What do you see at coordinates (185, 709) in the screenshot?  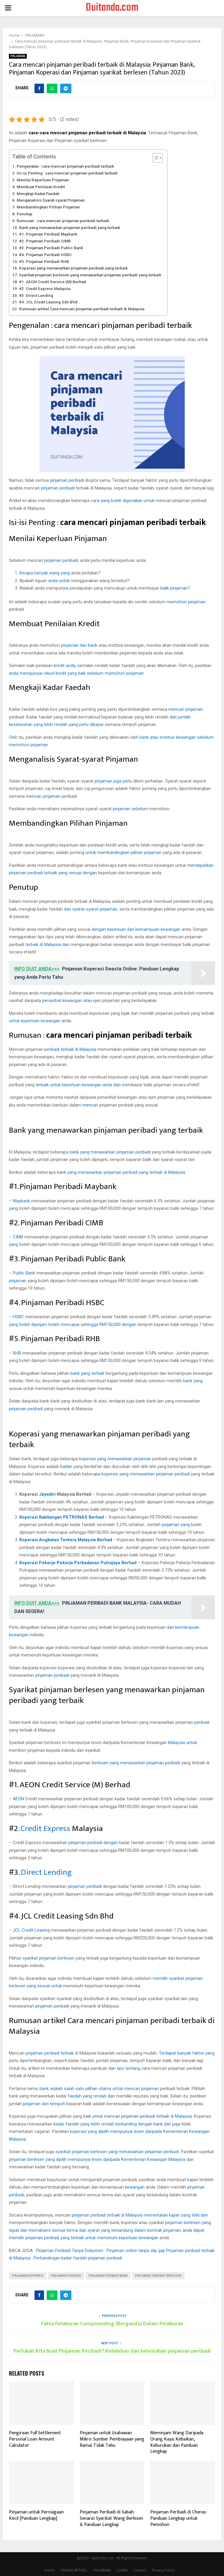 I see `mencari pinjaman` at bounding box center [185, 709].